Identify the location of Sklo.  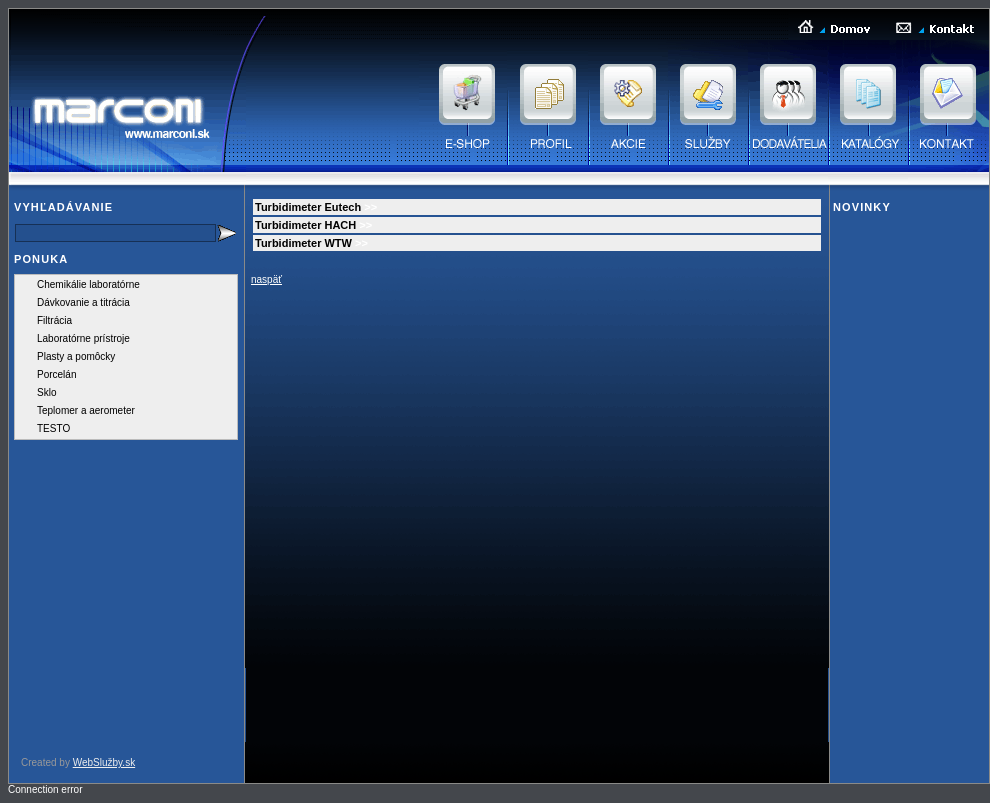
(46, 392).